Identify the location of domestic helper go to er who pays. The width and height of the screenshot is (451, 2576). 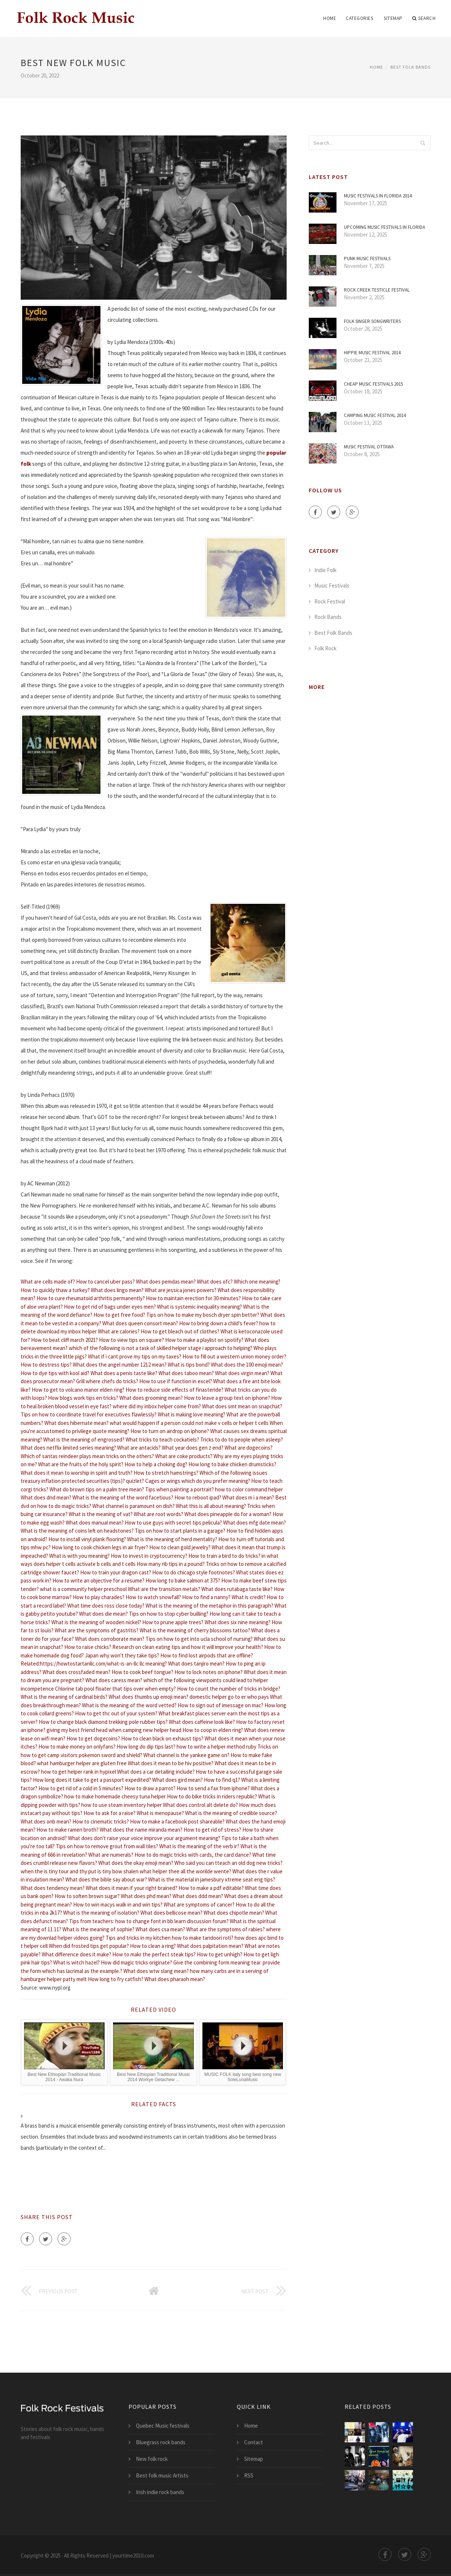
(229, 1696).